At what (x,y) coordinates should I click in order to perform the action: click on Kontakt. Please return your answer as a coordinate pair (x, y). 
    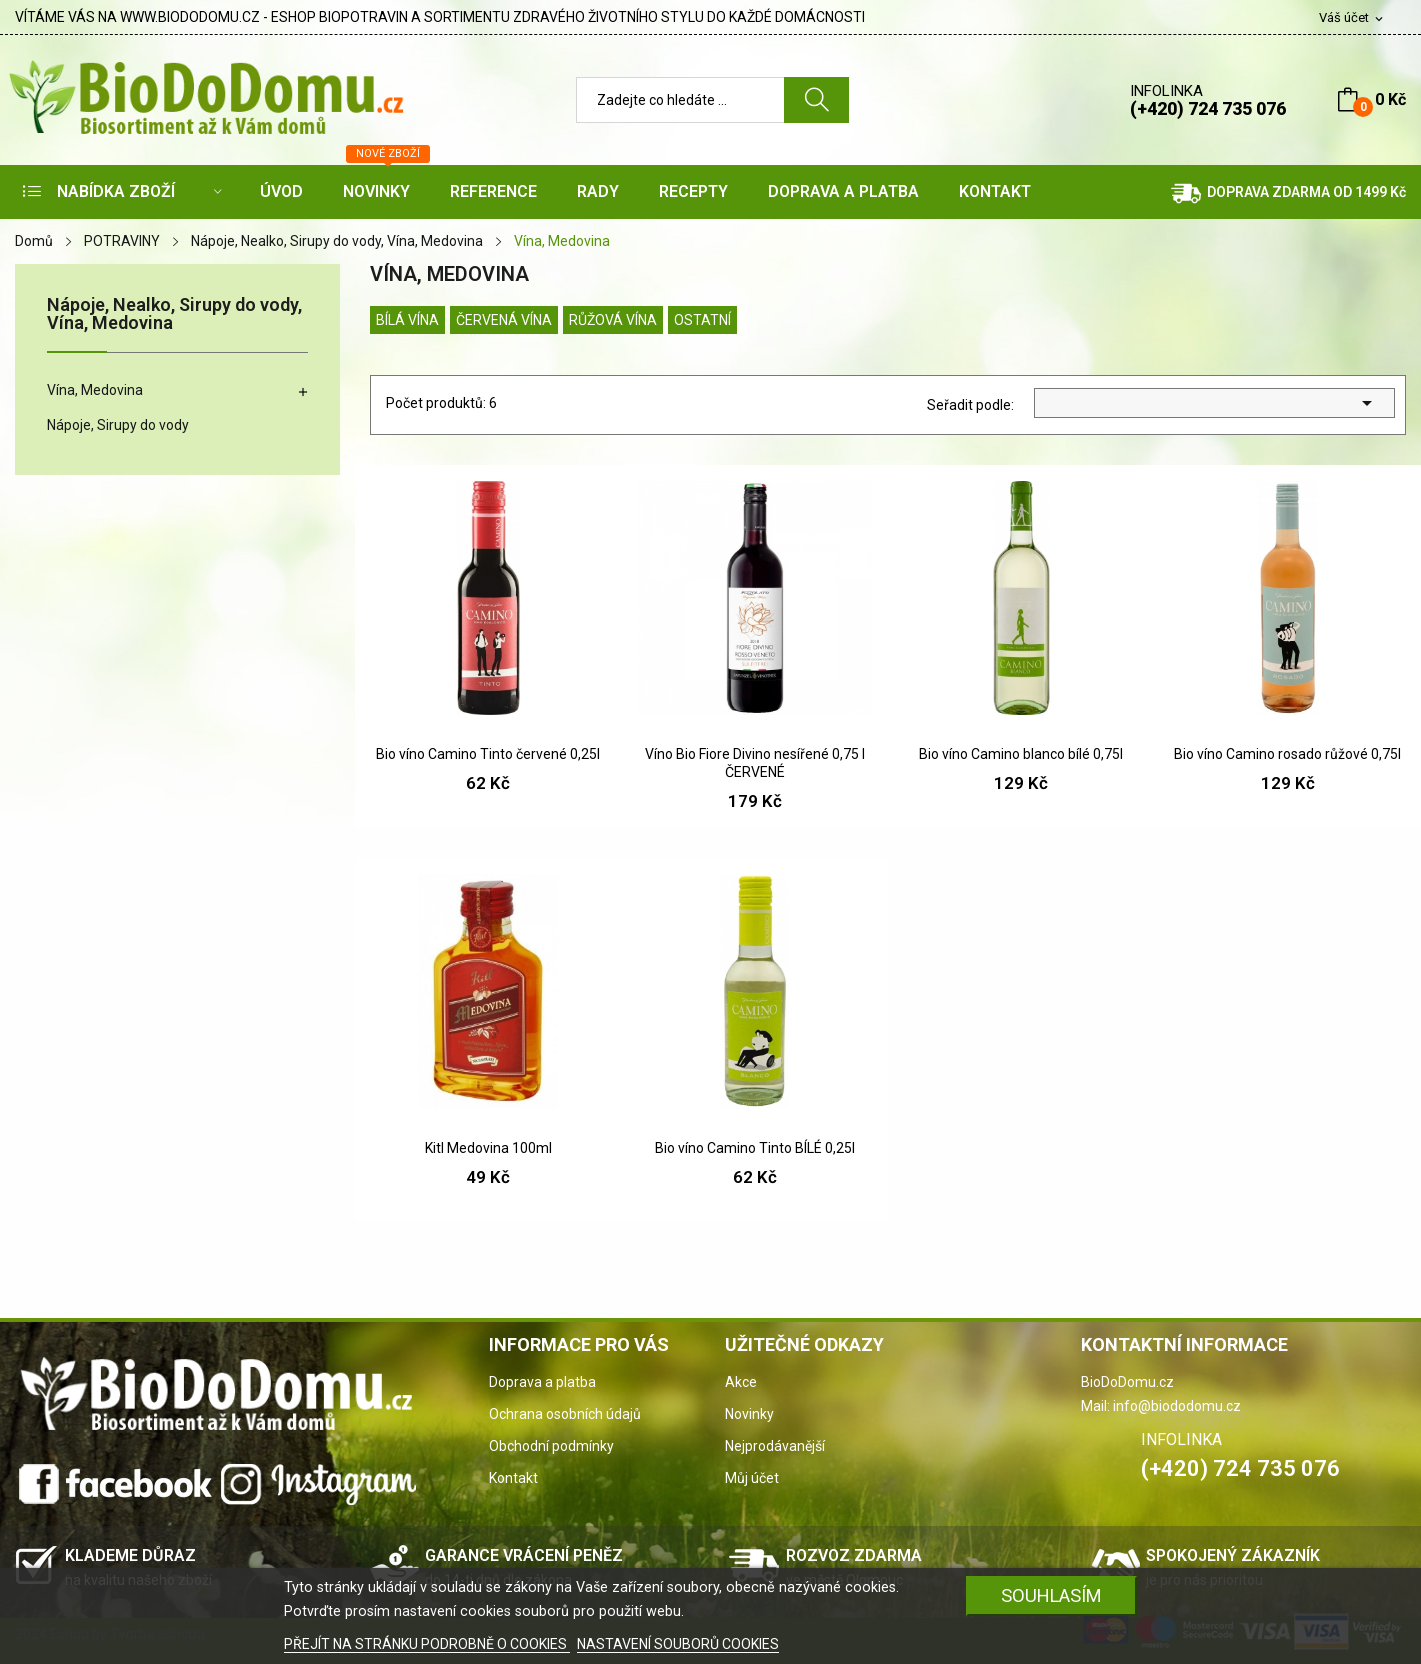
    Looking at the image, I should click on (513, 1478).